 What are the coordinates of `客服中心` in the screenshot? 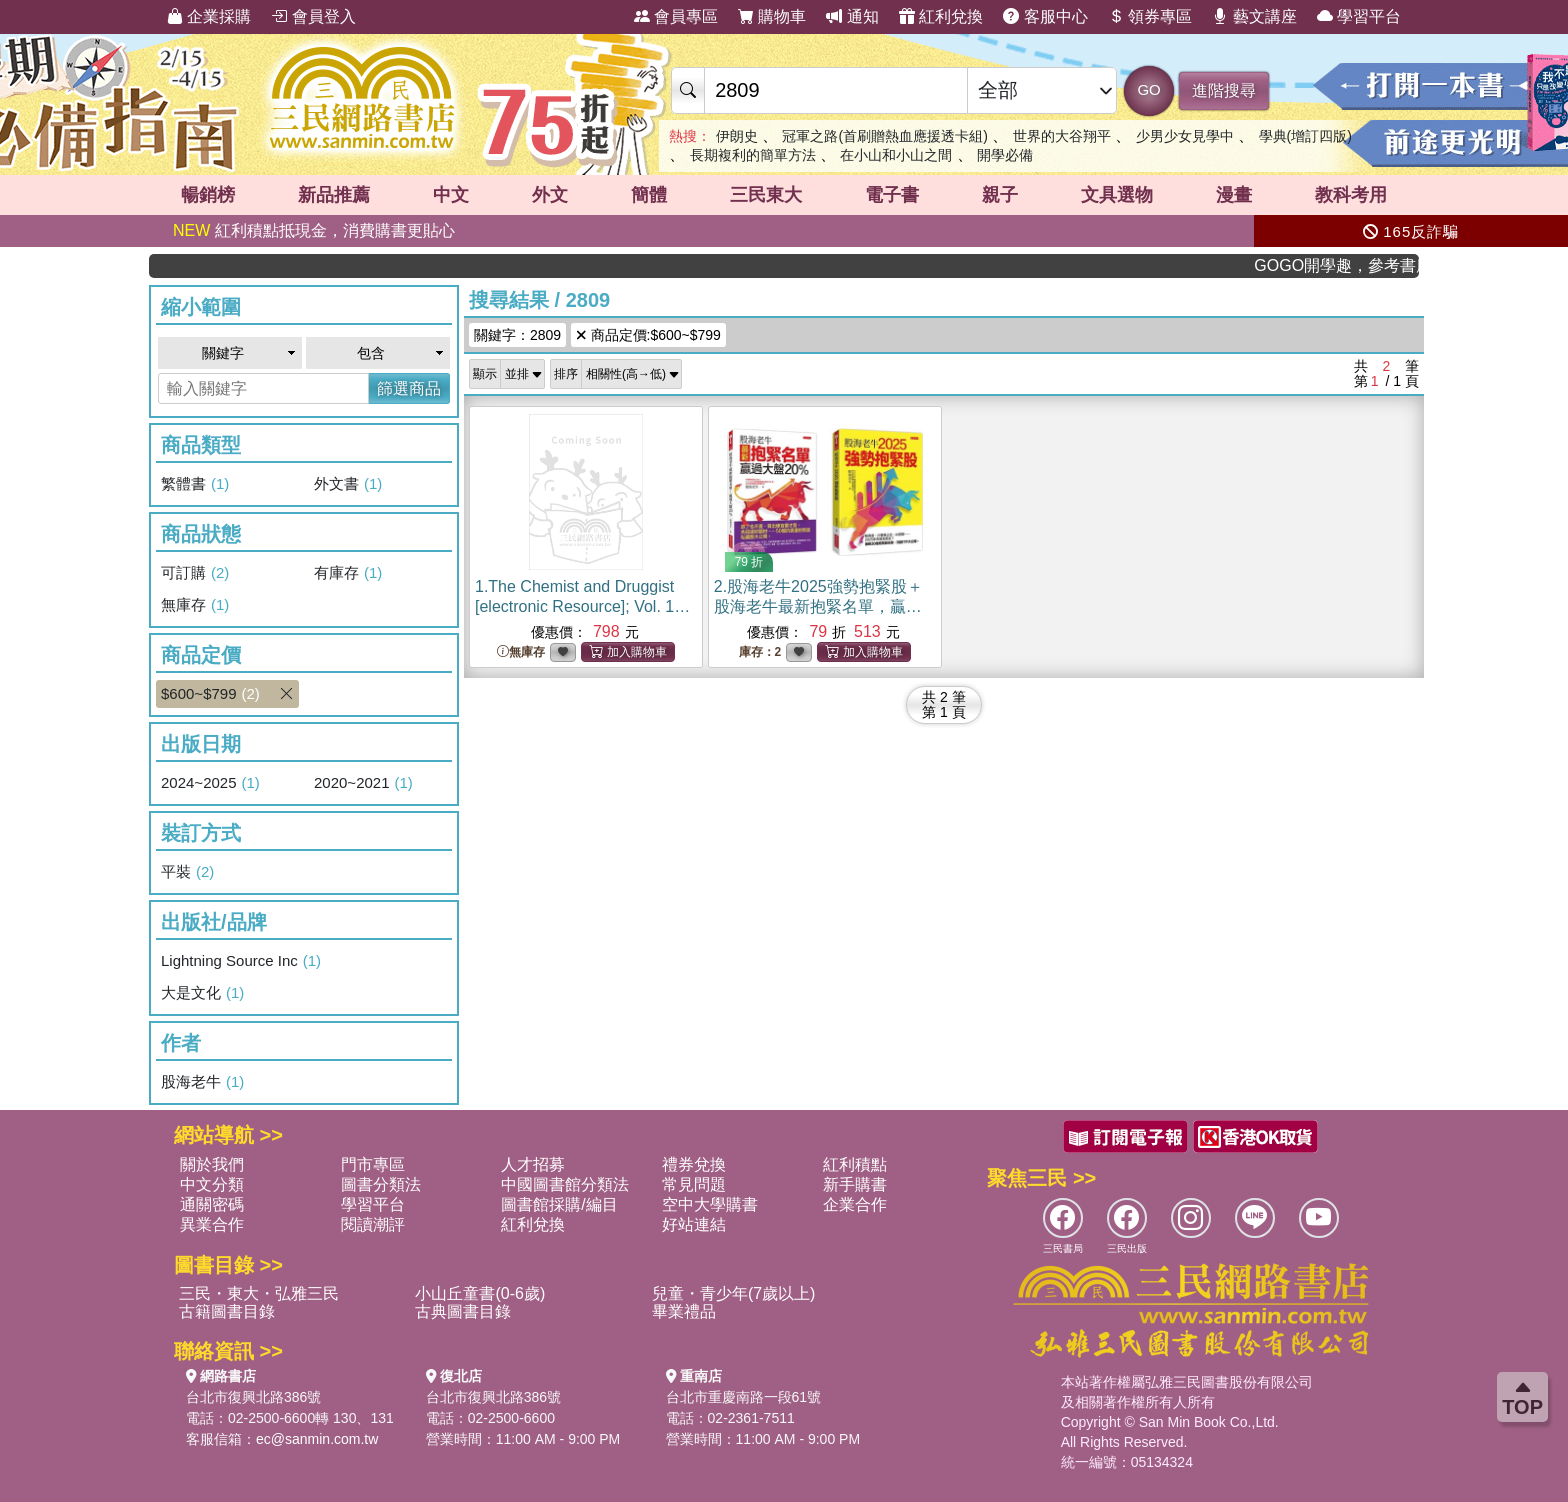 It's located at (1045, 16).